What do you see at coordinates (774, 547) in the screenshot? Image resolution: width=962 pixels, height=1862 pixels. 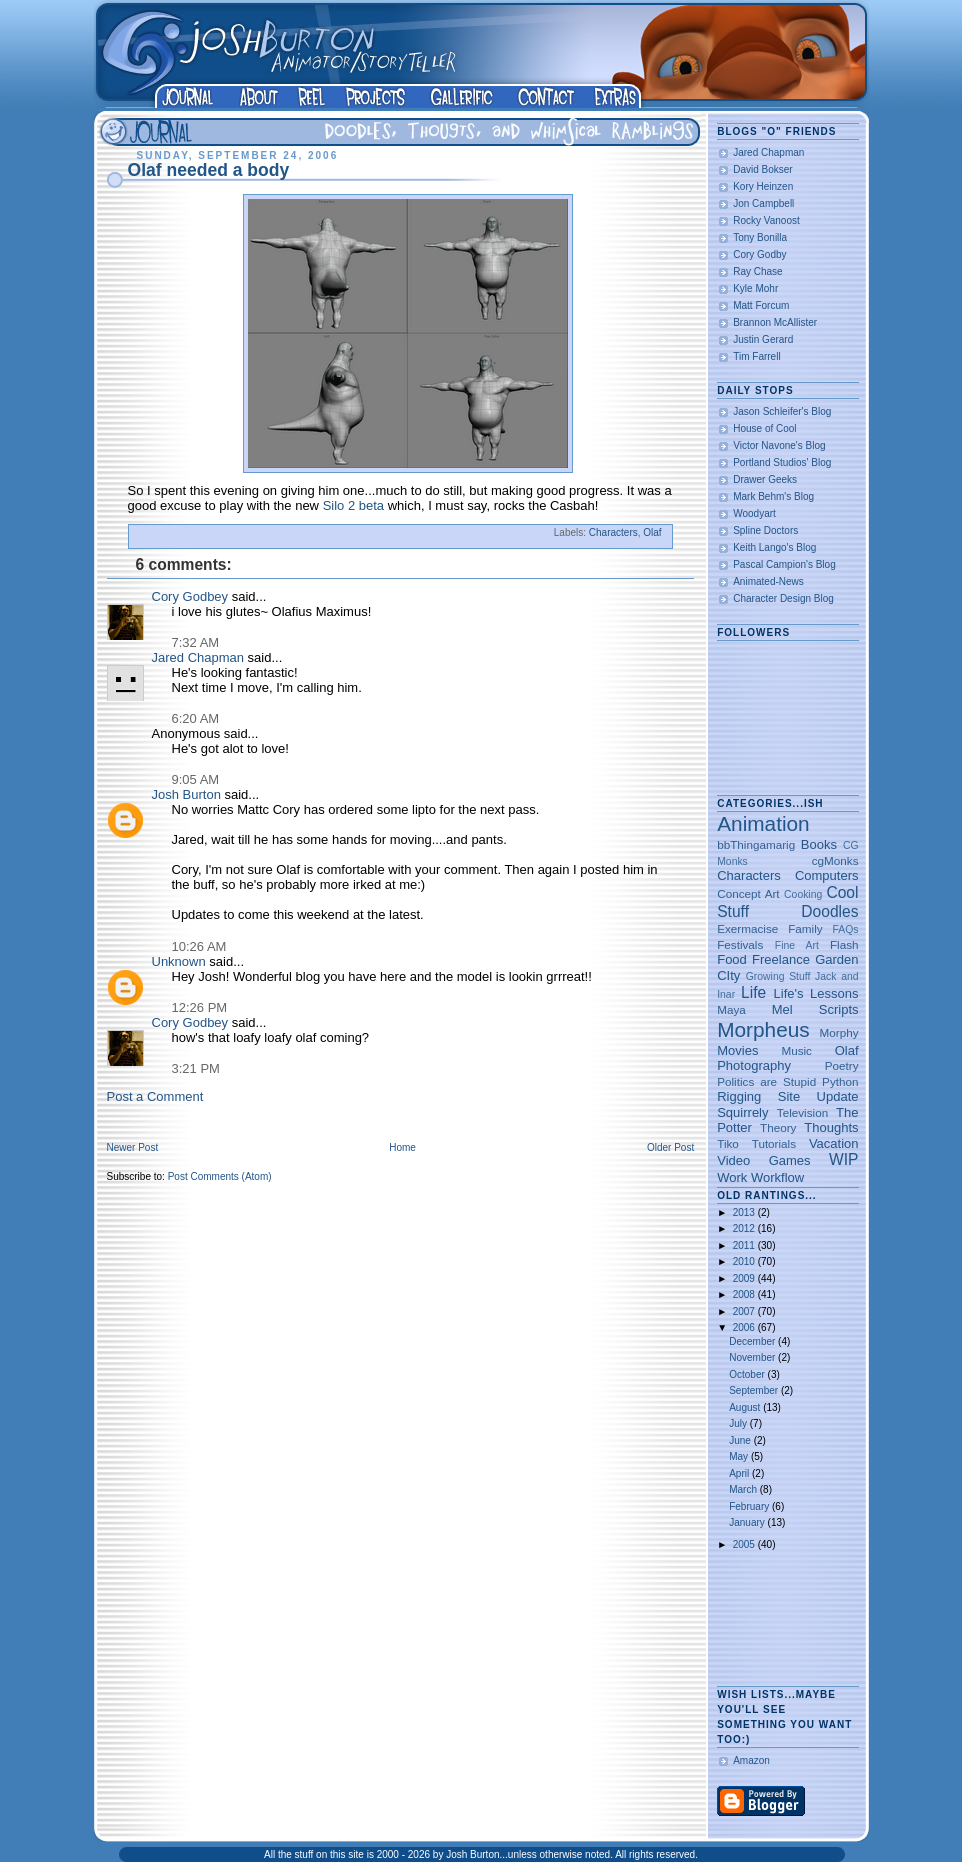 I see `Keith Lango's Blog` at bounding box center [774, 547].